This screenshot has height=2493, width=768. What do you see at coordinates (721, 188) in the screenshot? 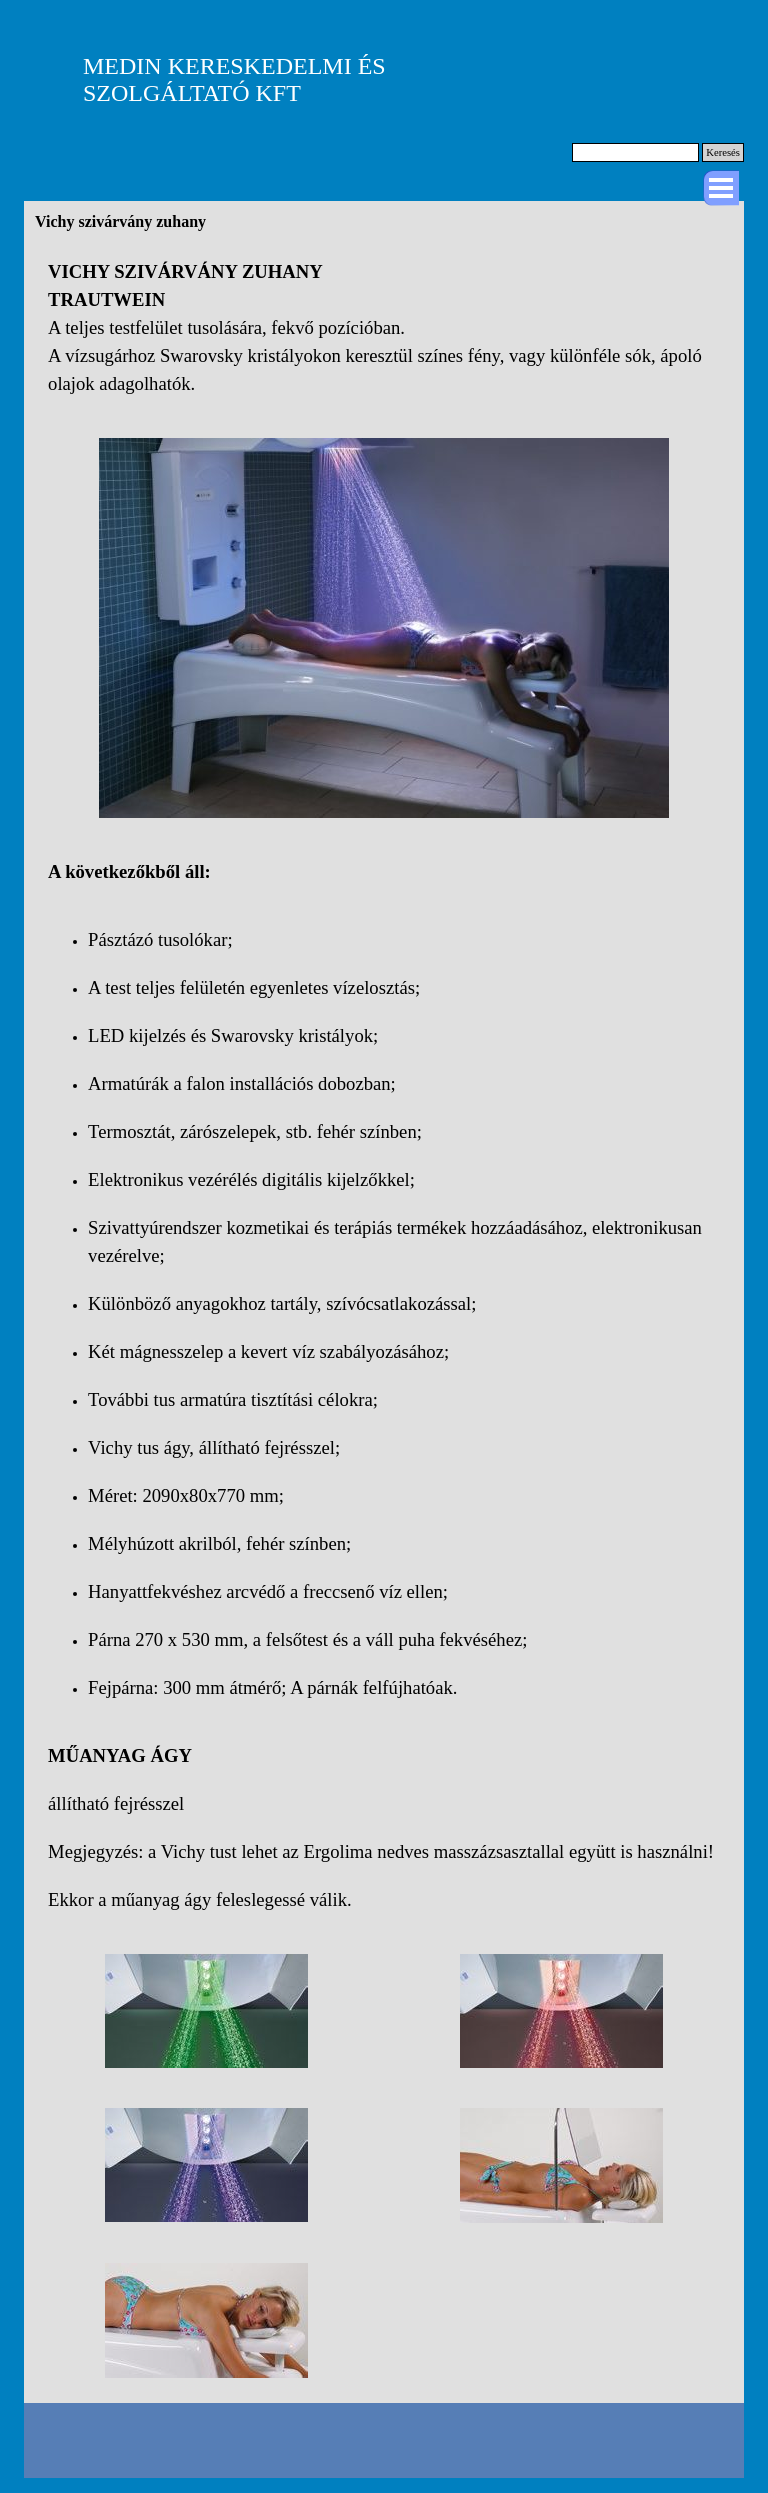
I see `[Mutassa menüt]` at bounding box center [721, 188].